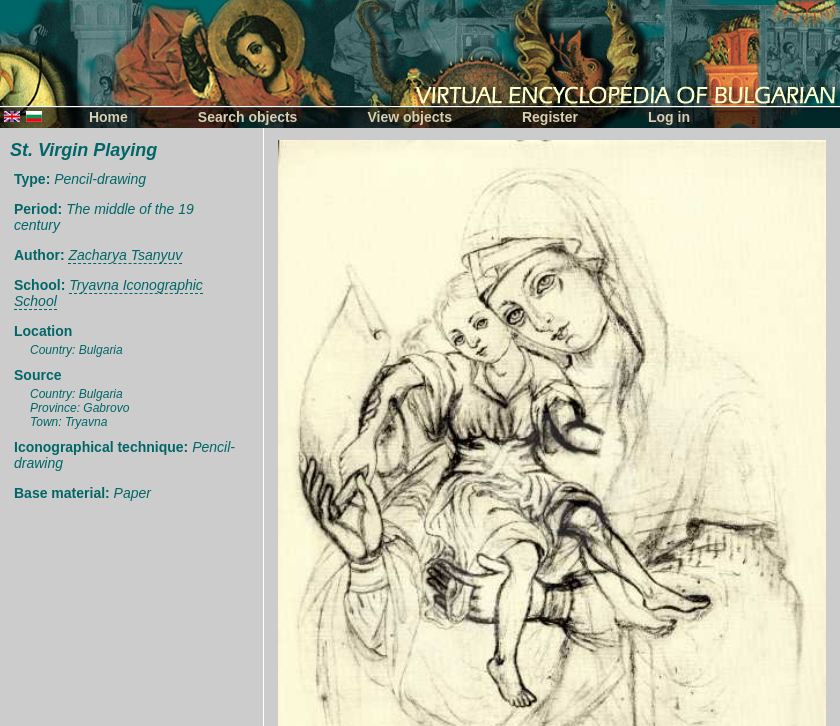 This screenshot has width=840, height=726. I want to click on Home, so click(108, 117).